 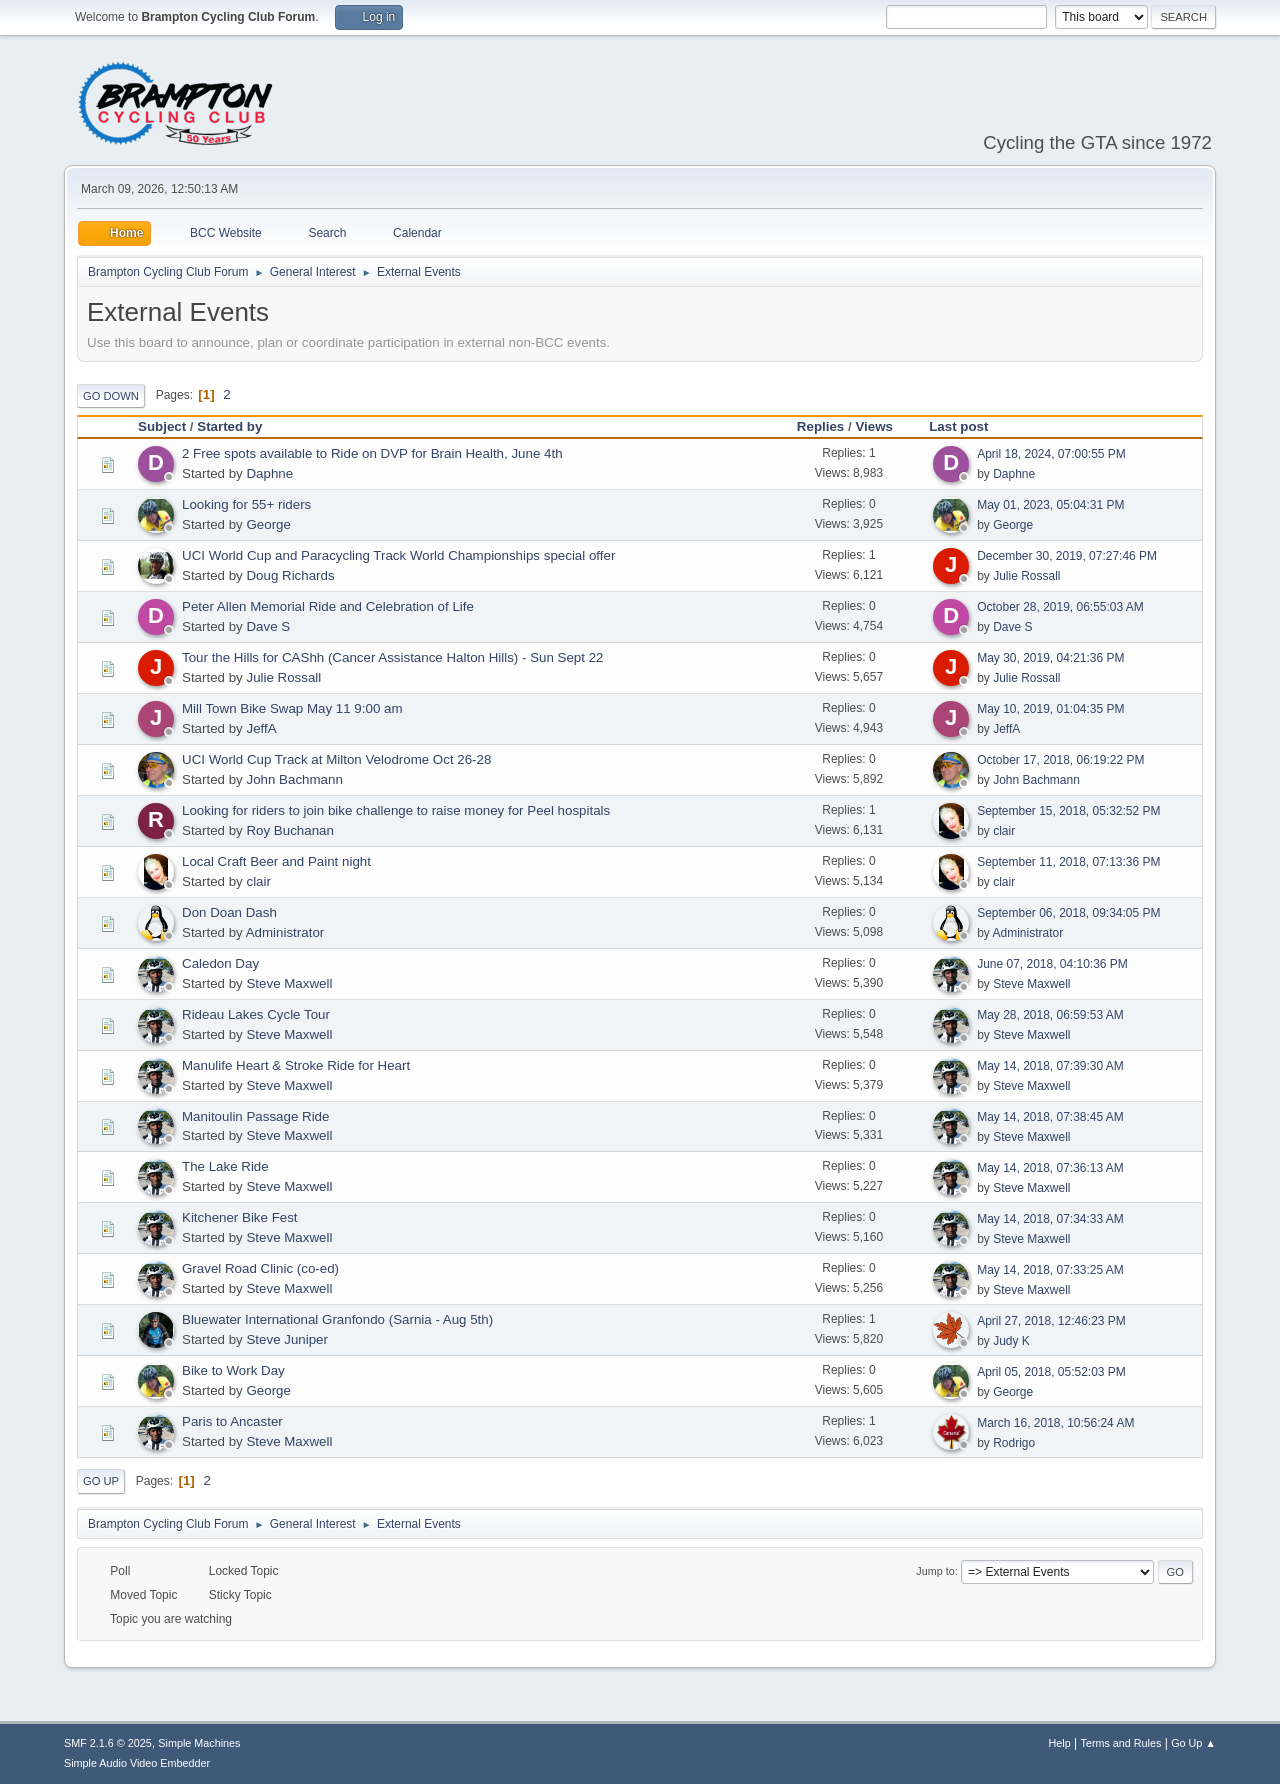 What do you see at coordinates (233, 1370) in the screenshot?
I see `Bike to Work Day` at bounding box center [233, 1370].